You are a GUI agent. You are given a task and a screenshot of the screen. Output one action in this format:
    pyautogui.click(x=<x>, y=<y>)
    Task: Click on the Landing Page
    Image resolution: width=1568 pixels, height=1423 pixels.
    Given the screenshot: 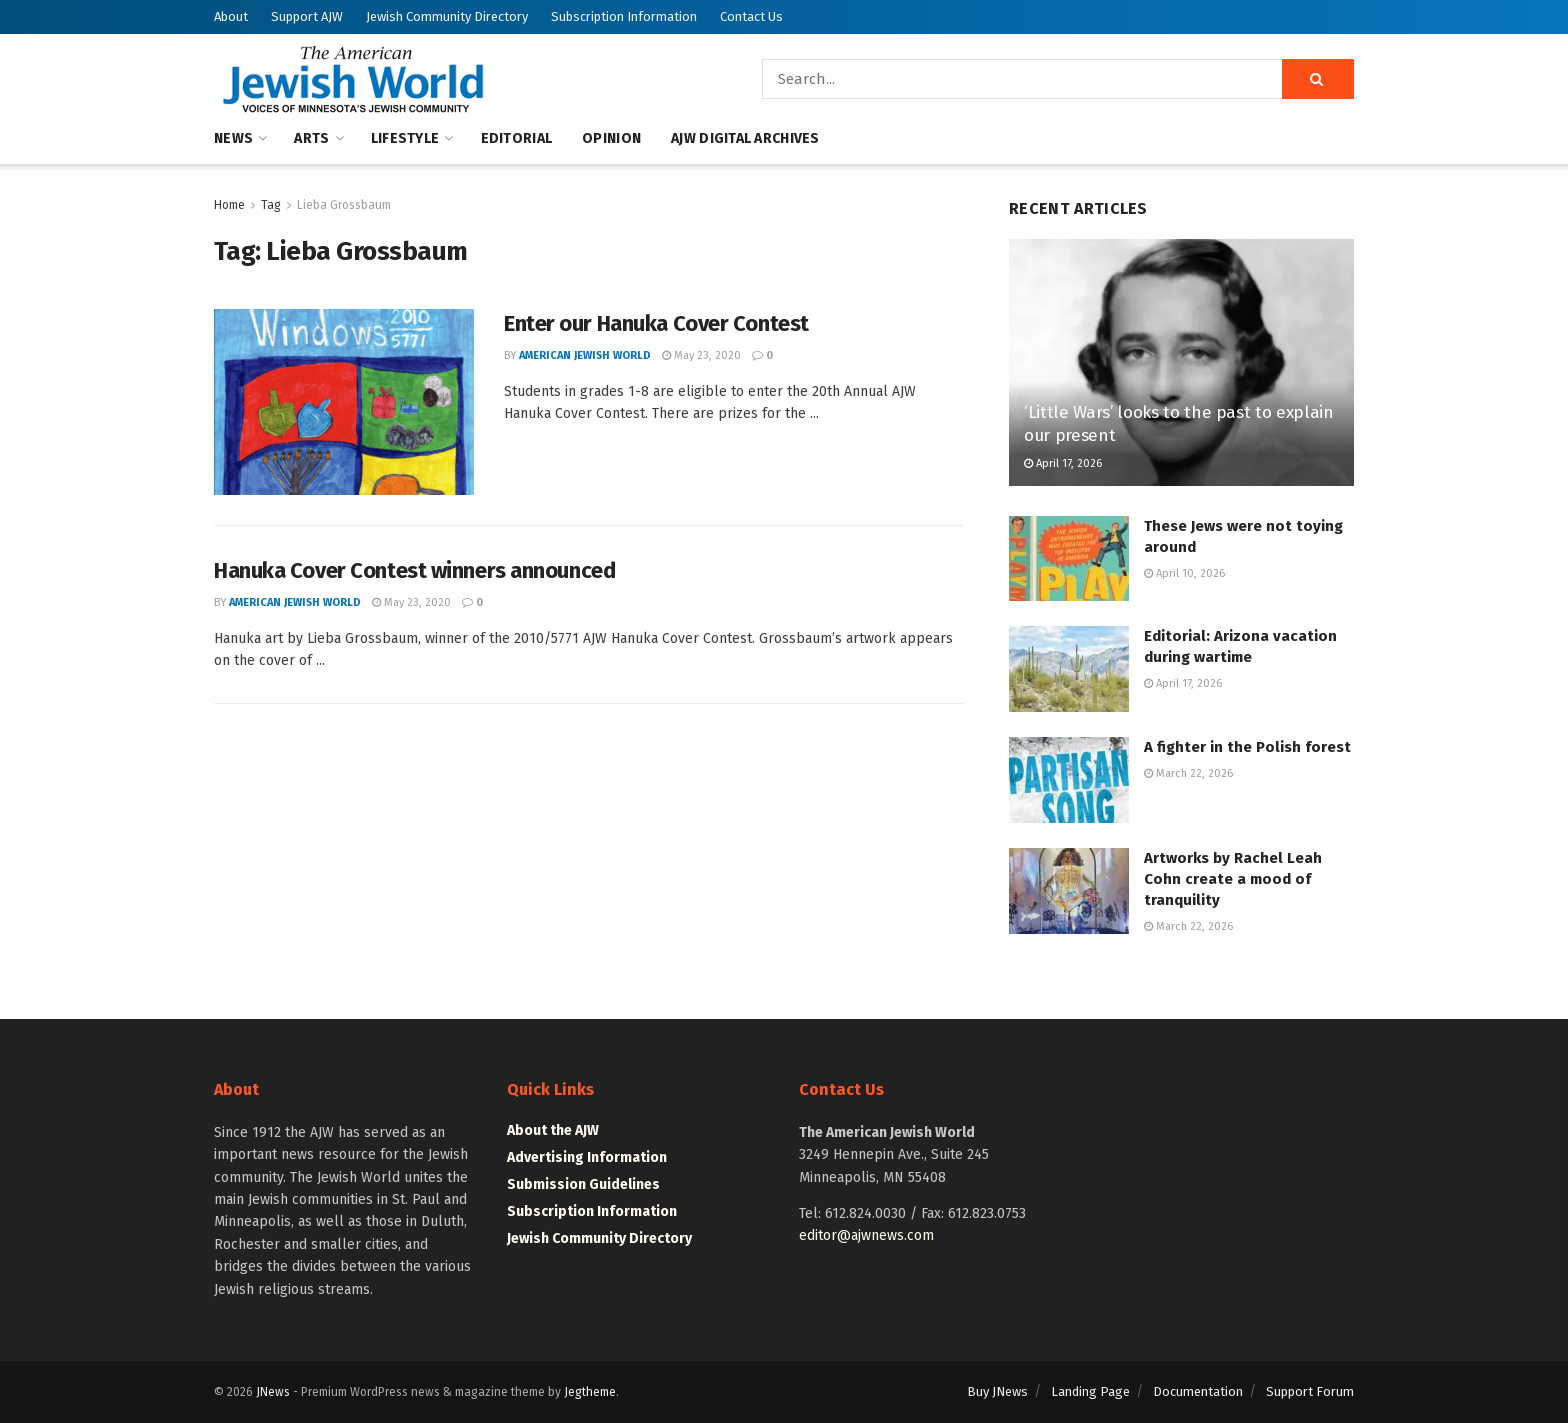 What is the action you would take?
    pyautogui.click(x=1090, y=1391)
    